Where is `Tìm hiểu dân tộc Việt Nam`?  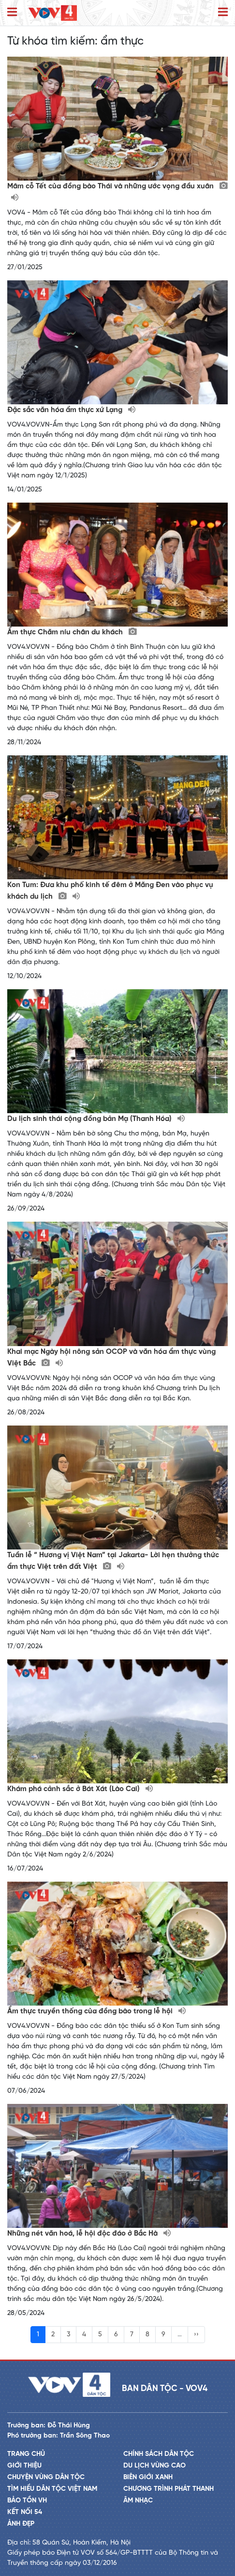 Tìm hiểu dân tộc Việt Nam is located at coordinates (52, 2489).